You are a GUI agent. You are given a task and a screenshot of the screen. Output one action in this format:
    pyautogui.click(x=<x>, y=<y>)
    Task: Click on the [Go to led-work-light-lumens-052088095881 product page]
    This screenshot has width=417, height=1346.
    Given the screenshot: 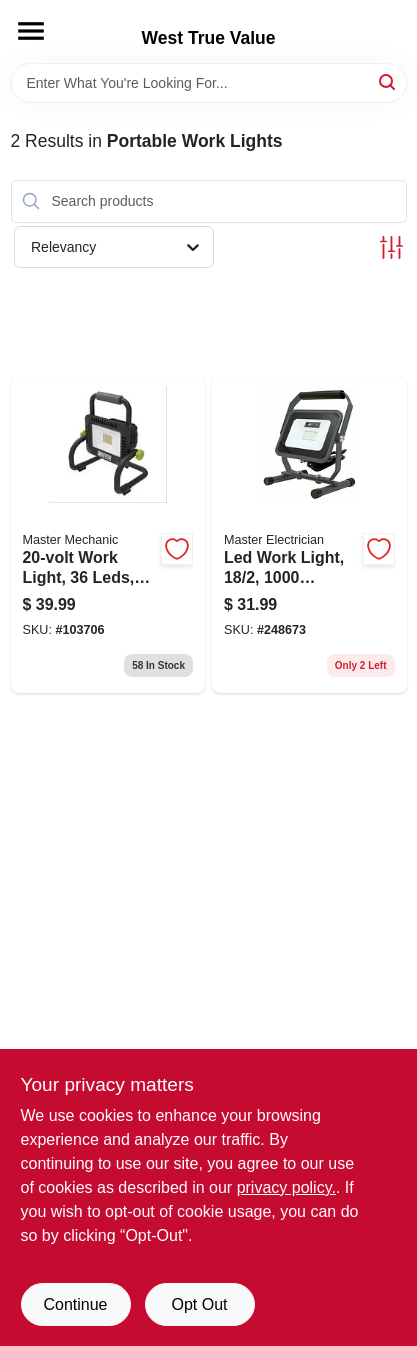 What is the action you would take?
    pyautogui.click(x=309, y=535)
    